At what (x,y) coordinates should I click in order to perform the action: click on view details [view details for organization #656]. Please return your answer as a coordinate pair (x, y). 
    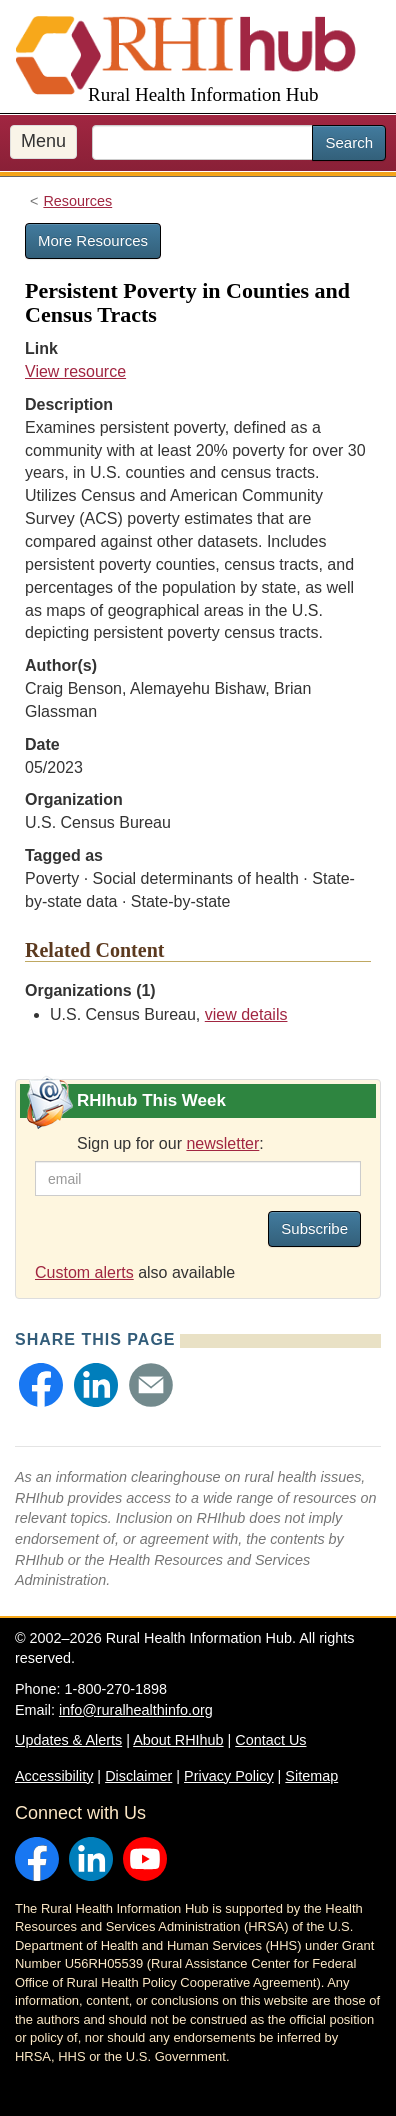
    Looking at the image, I should click on (246, 1014).